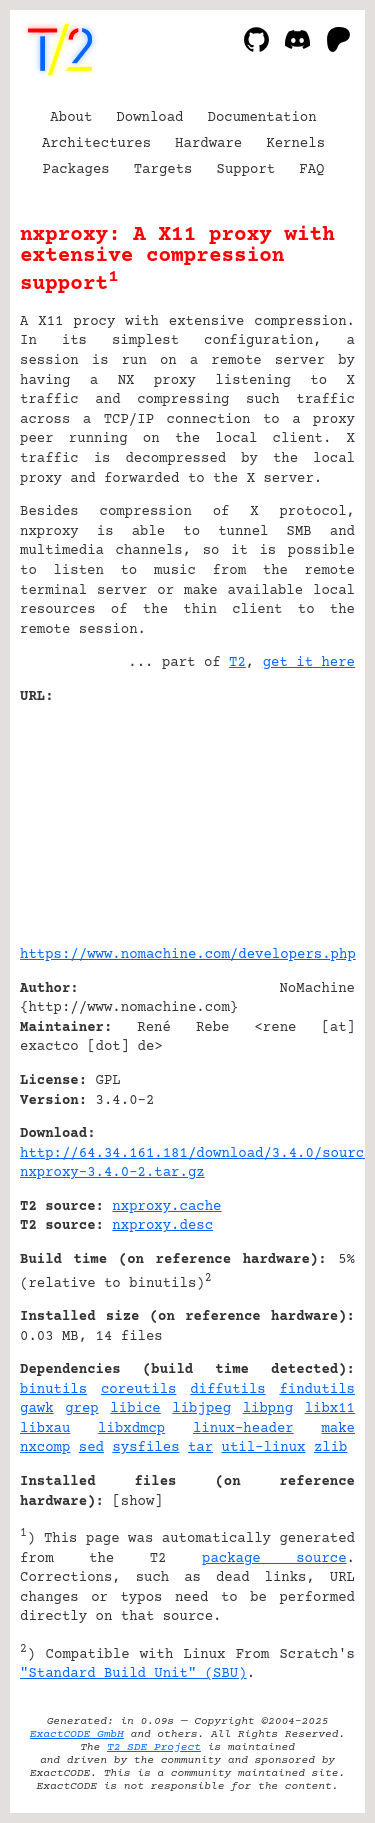 This screenshot has width=375, height=1823. I want to click on Kernels, so click(295, 144).